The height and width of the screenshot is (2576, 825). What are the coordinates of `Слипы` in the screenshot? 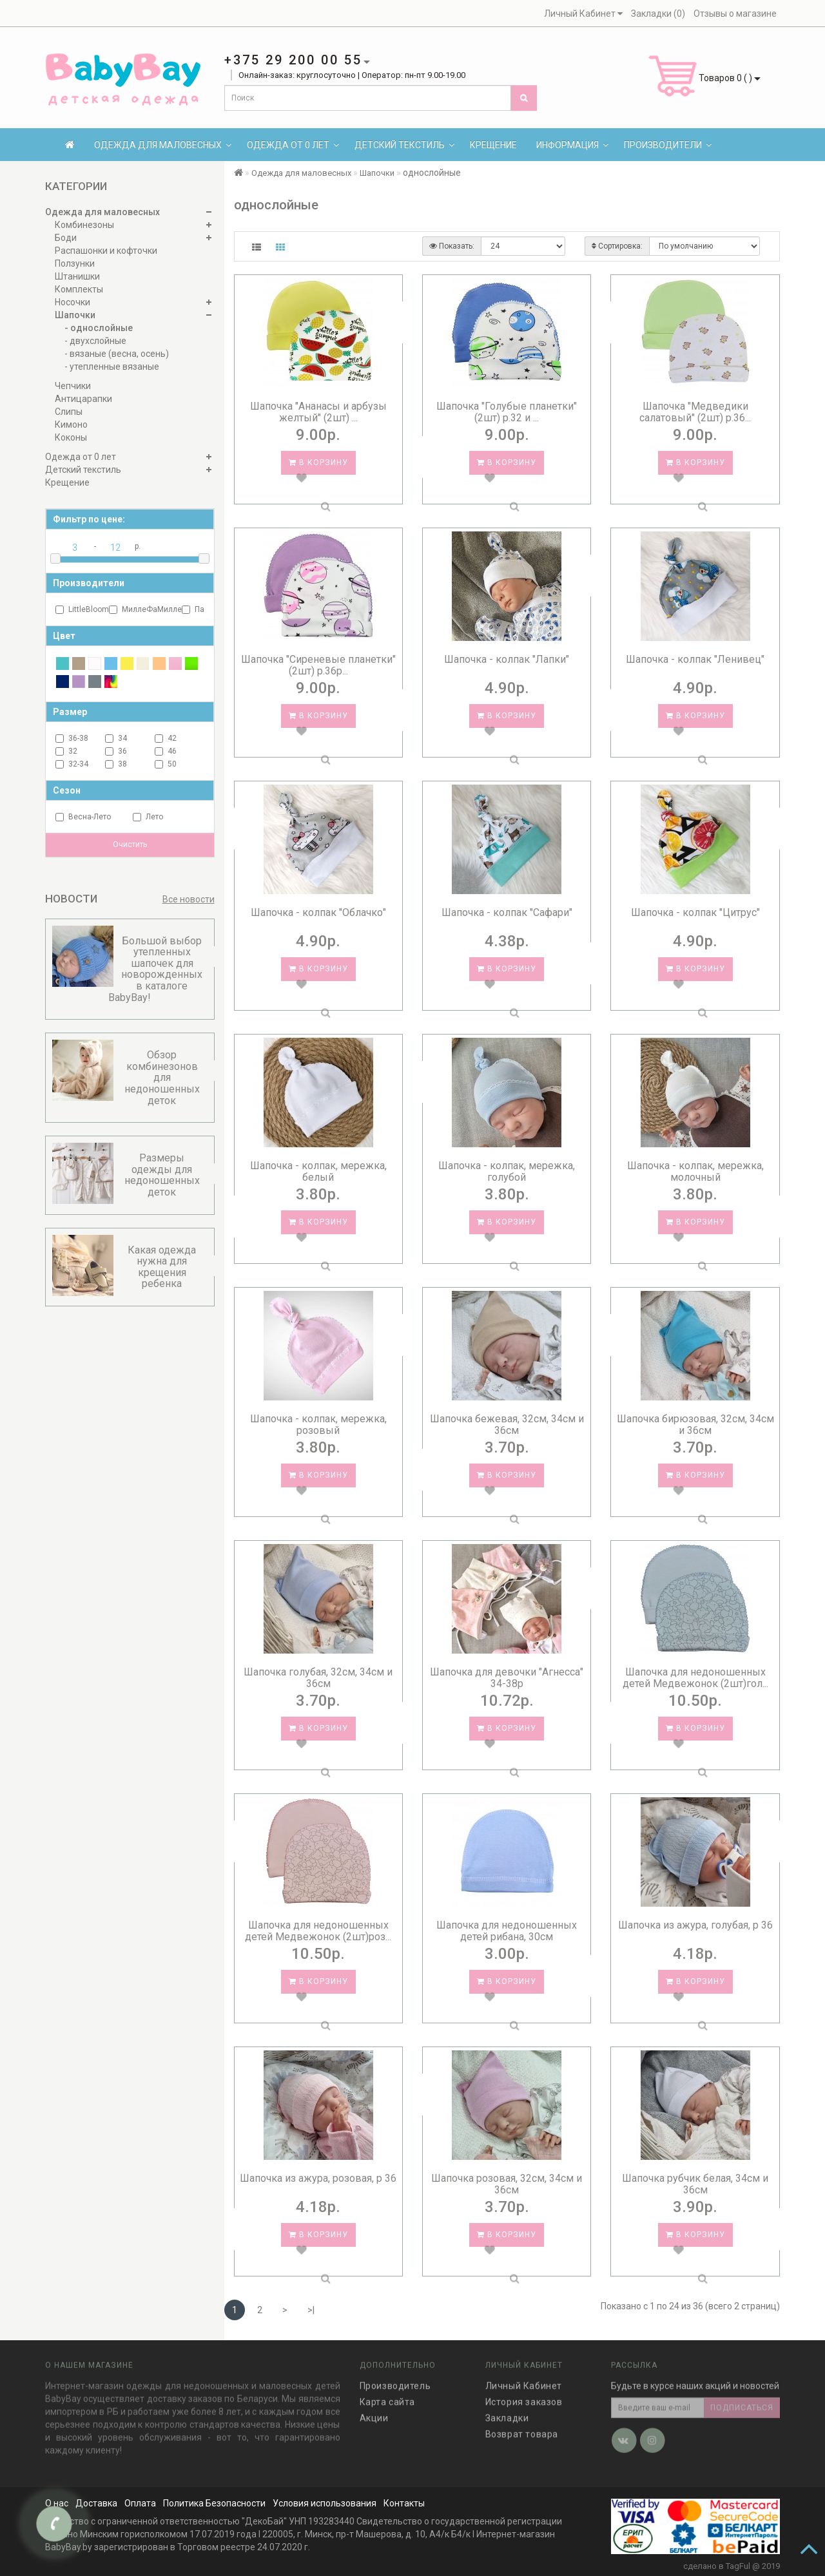 It's located at (68, 411).